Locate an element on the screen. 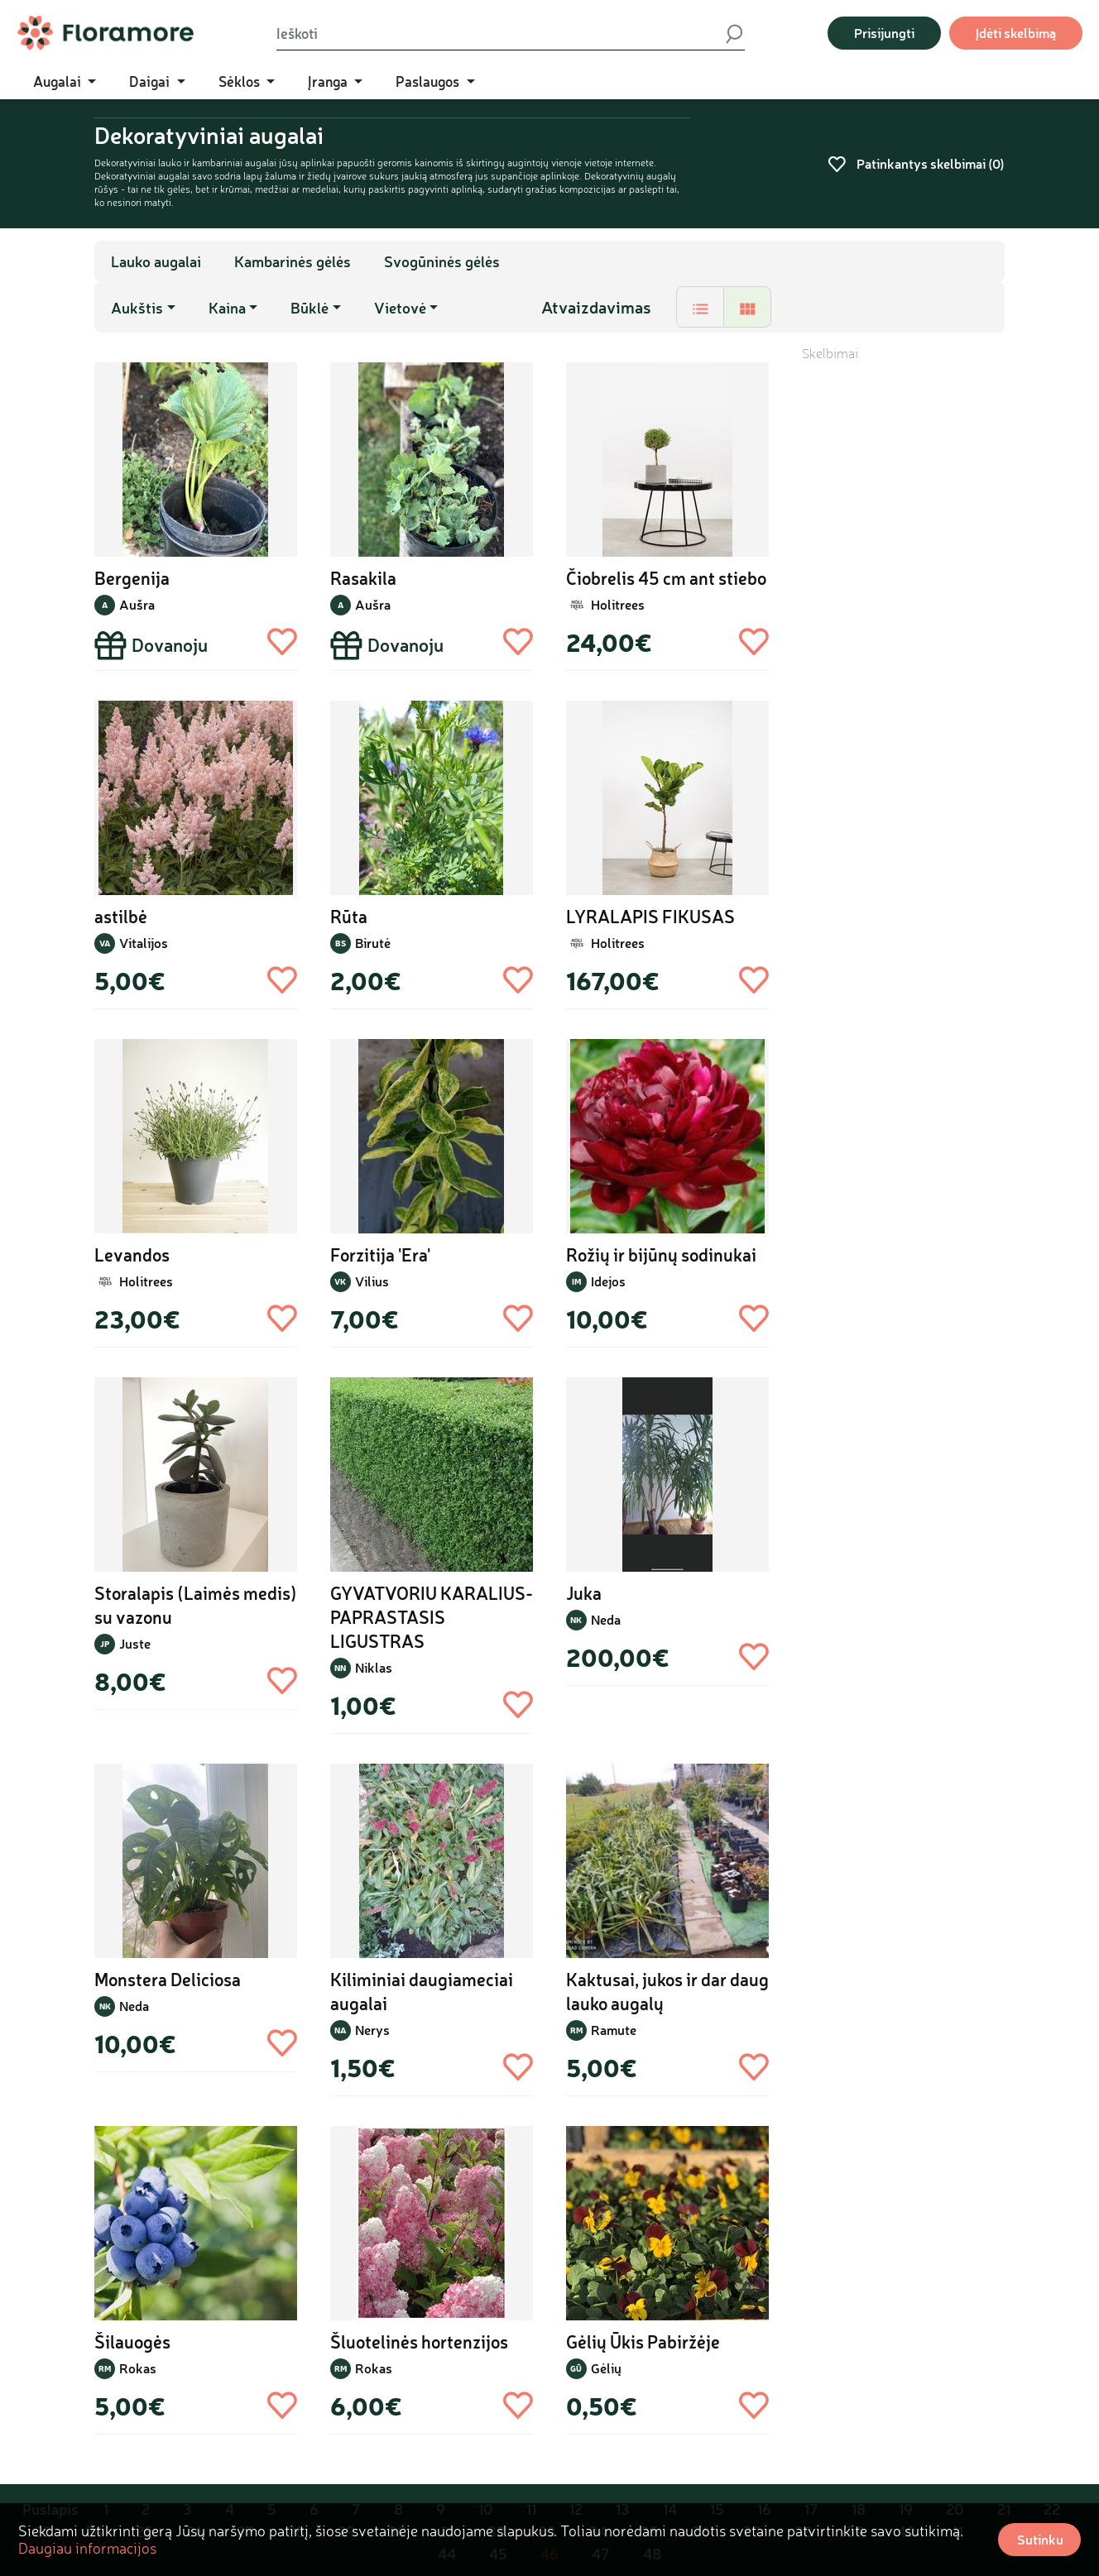 This screenshot has height=2576, width=1099. Būklė [button] is located at coordinates (309, 308).